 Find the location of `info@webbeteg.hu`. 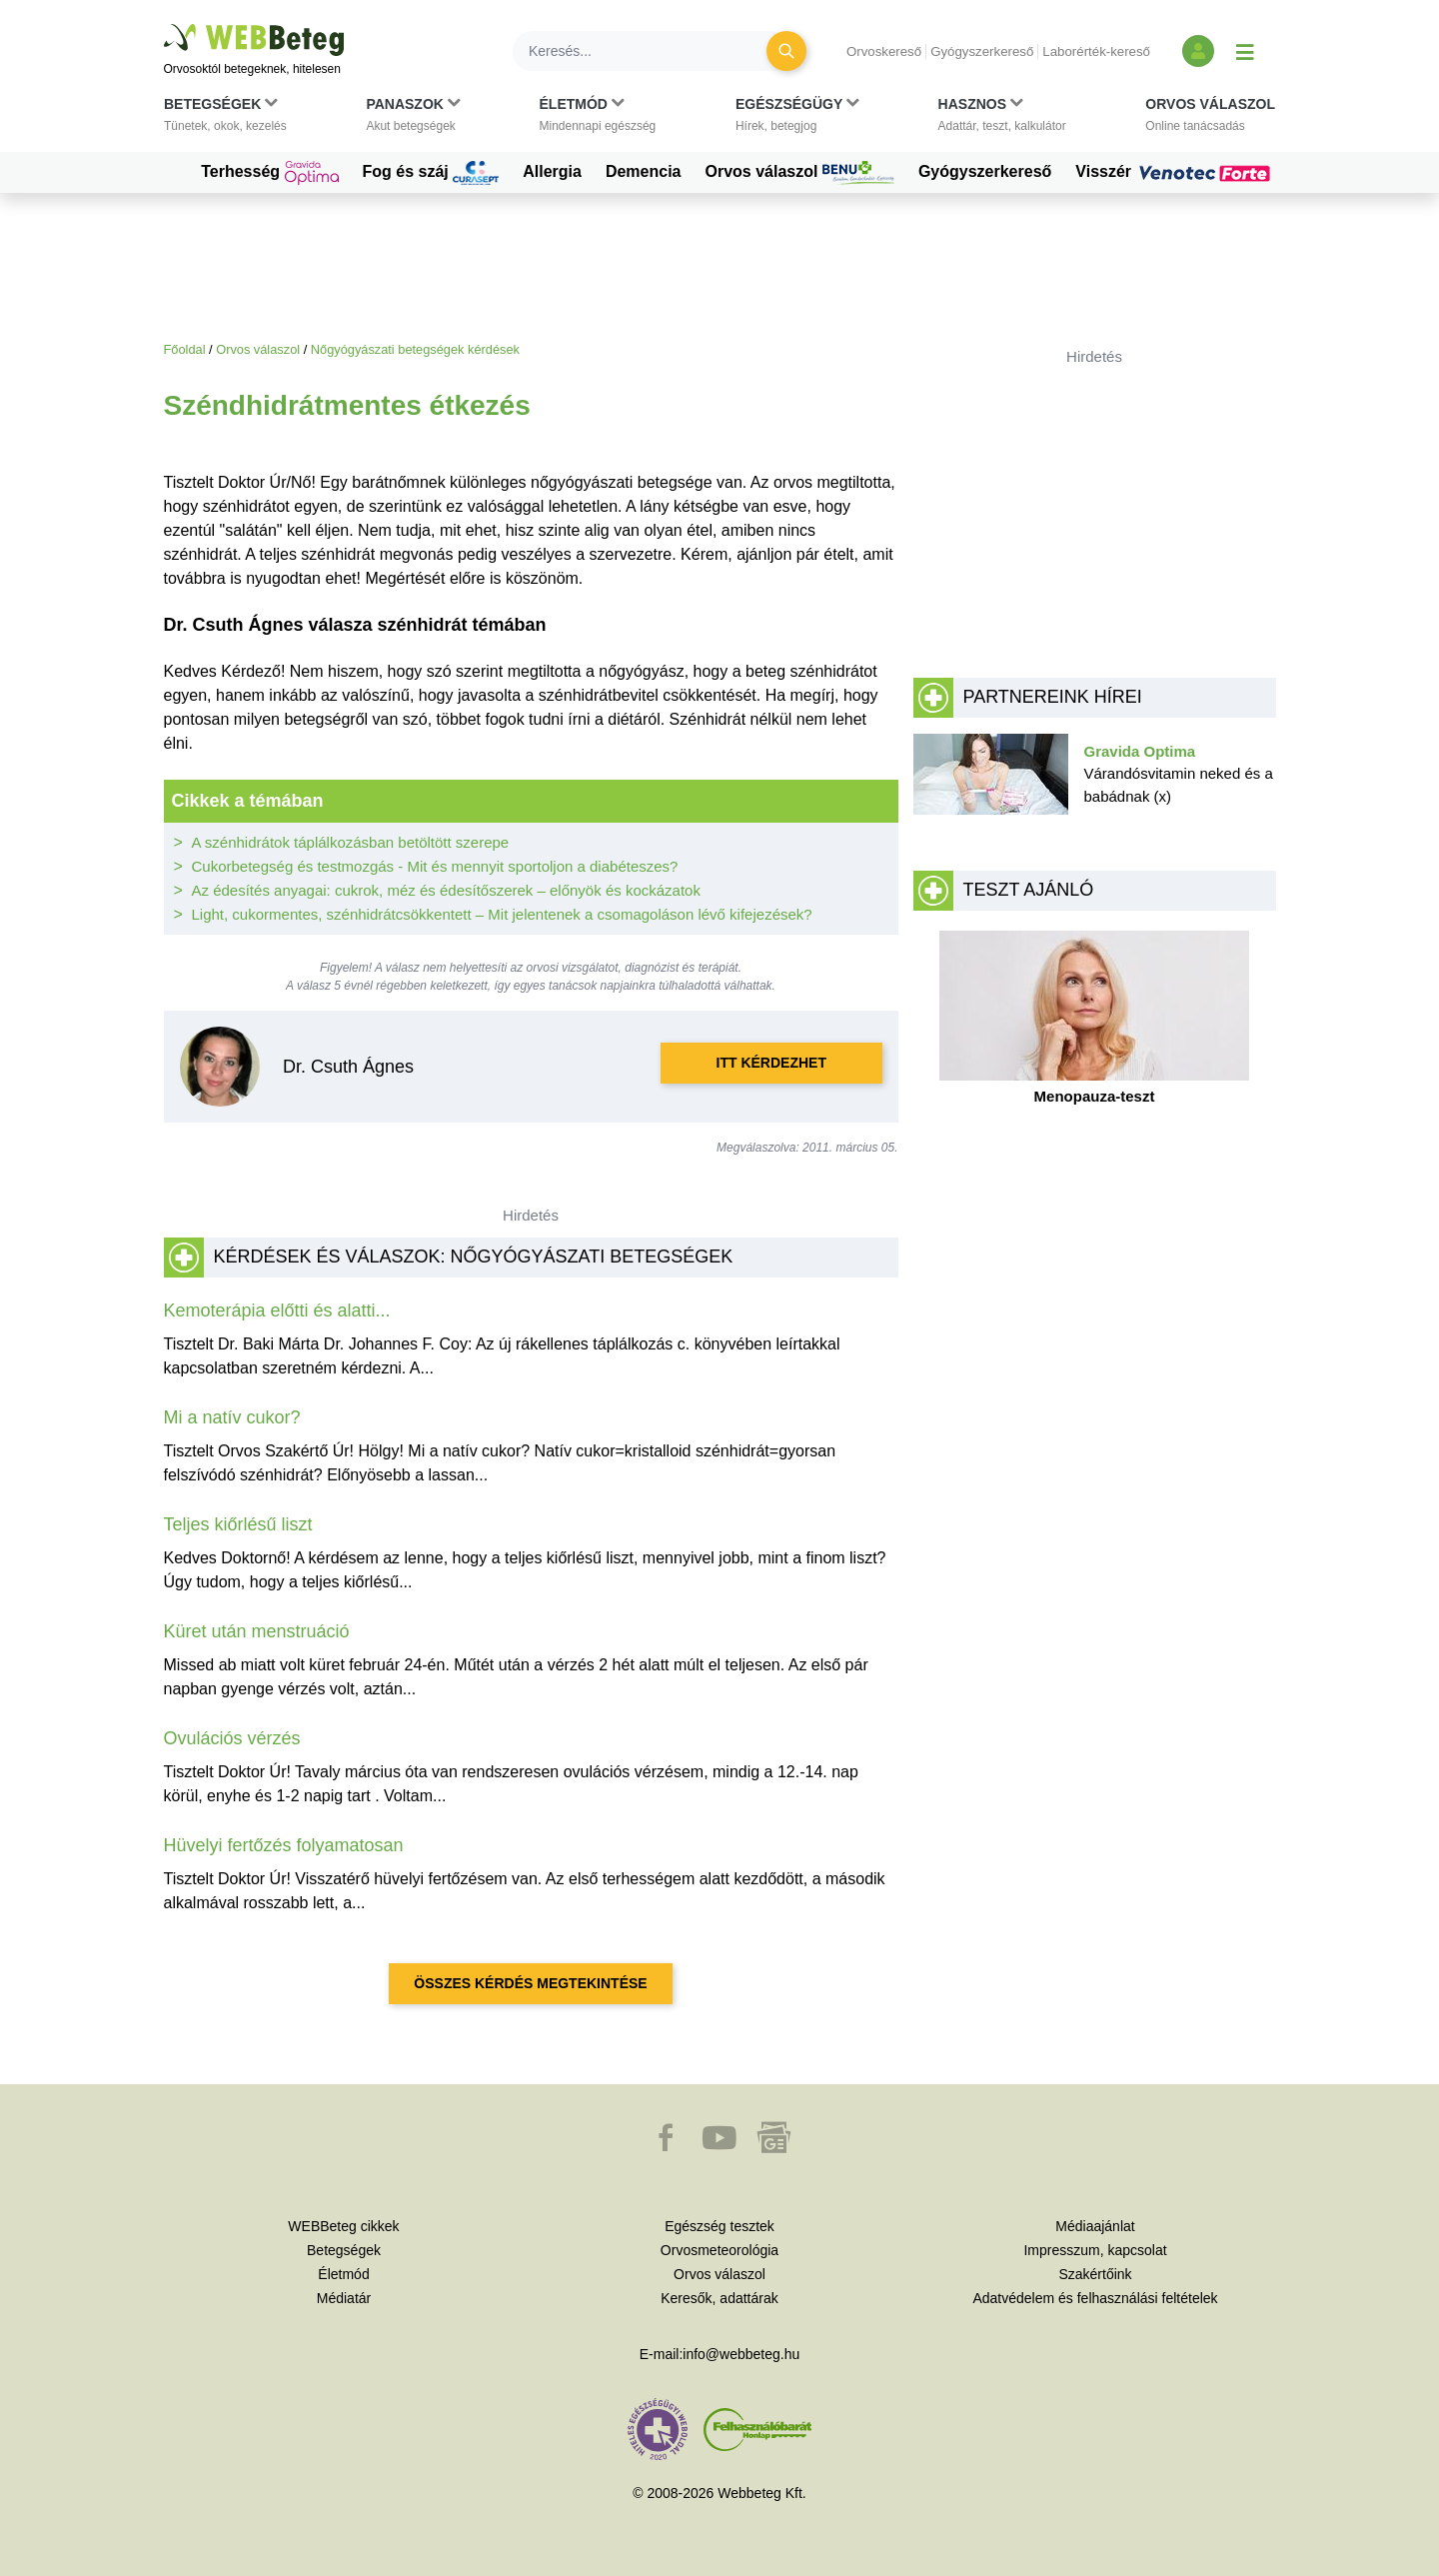

info@webbeteg.hu is located at coordinates (741, 2354).